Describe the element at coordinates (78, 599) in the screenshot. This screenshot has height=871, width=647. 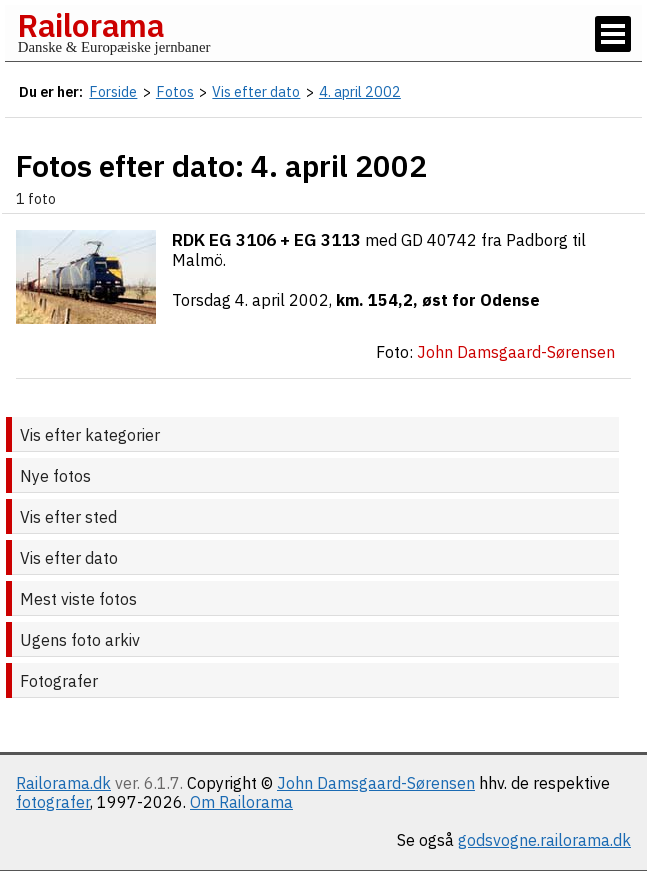
I see `Mest viste fotos` at that location.